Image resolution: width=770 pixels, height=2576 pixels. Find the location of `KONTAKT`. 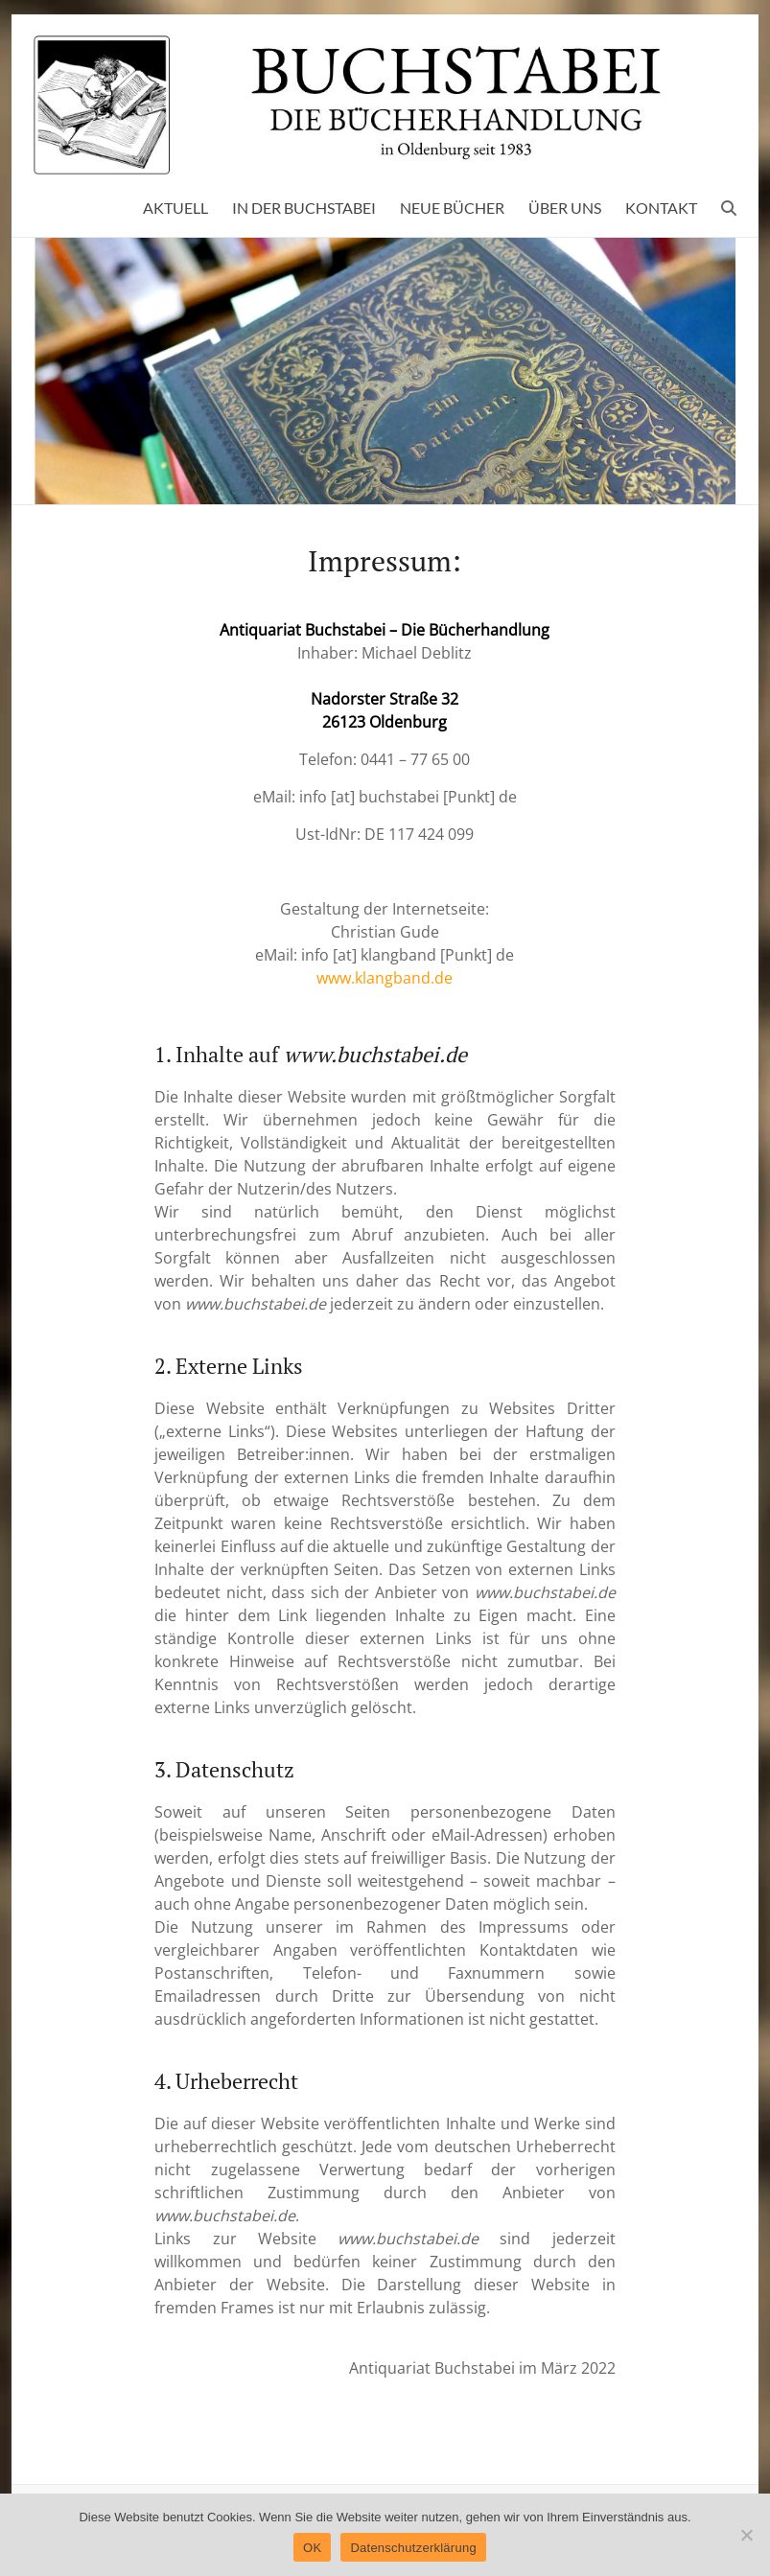

KONTAKT is located at coordinates (661, 207).